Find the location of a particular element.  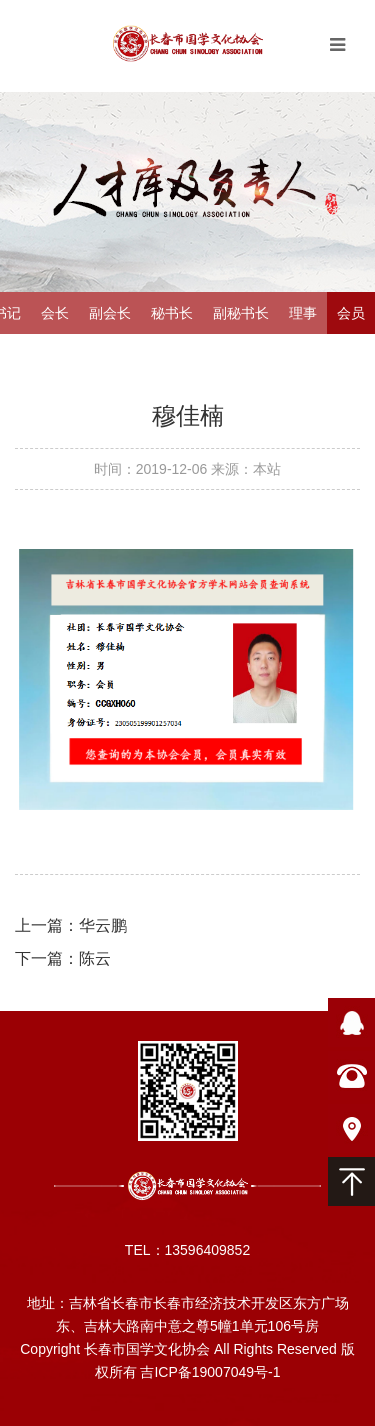

吉ICP备19007049号-1 is located at coordinates (210, 1372).